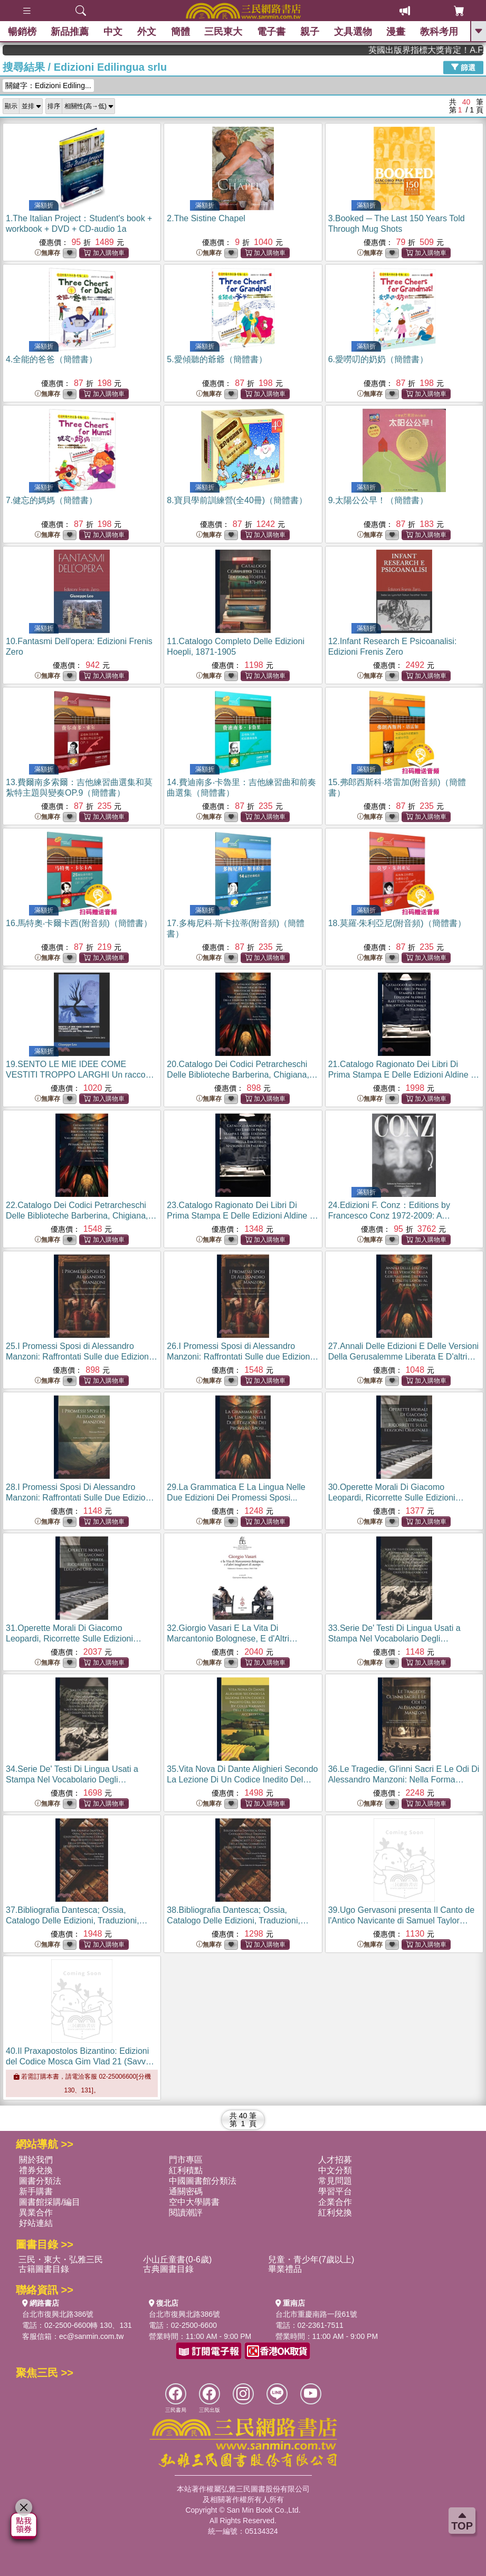 Image resolution: width=486 pixels, height=2576 pixels. I want to click on ec@sanmin.com.tw, so click(91, 2336).